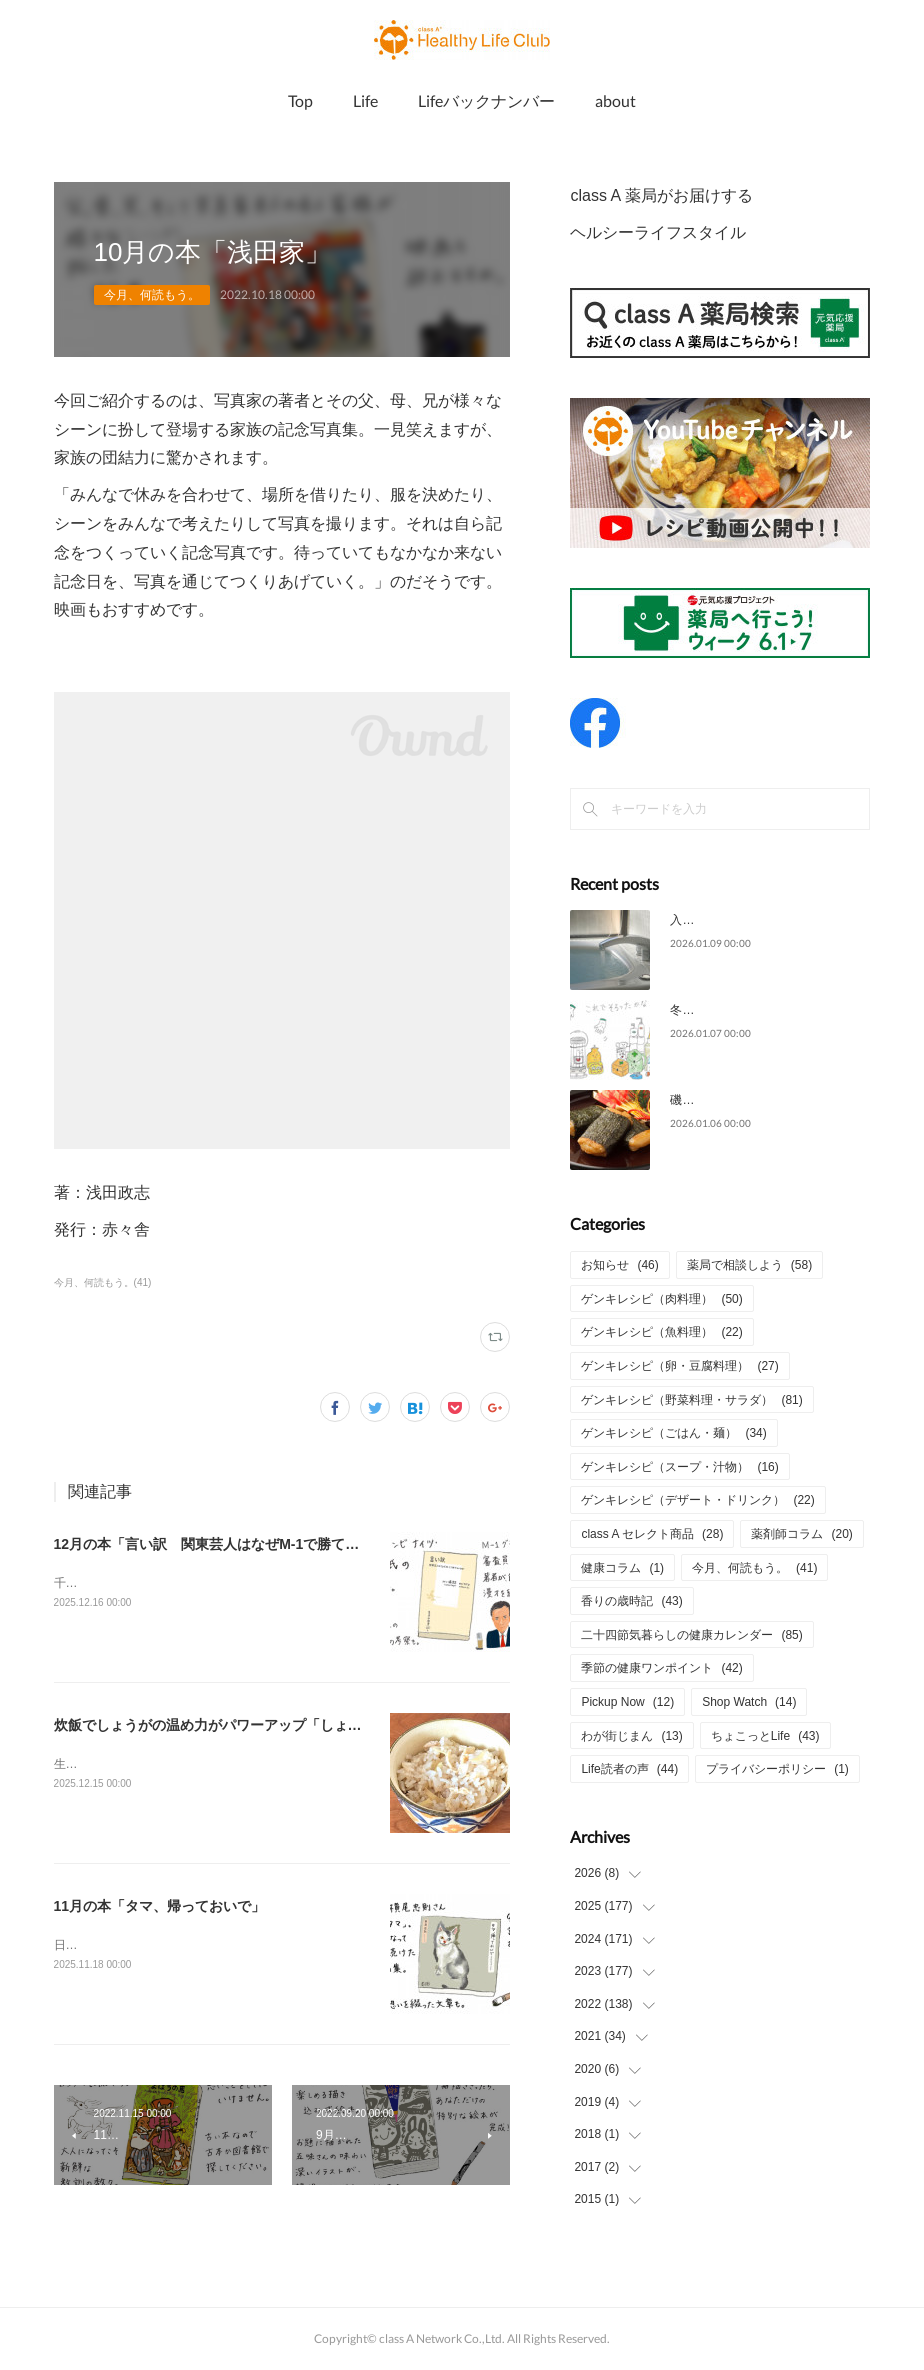 The image size is (924, 2370). Describe the element at coordinates (631, 1601) in the screenshot. I see `香りの歳時記` at that location.